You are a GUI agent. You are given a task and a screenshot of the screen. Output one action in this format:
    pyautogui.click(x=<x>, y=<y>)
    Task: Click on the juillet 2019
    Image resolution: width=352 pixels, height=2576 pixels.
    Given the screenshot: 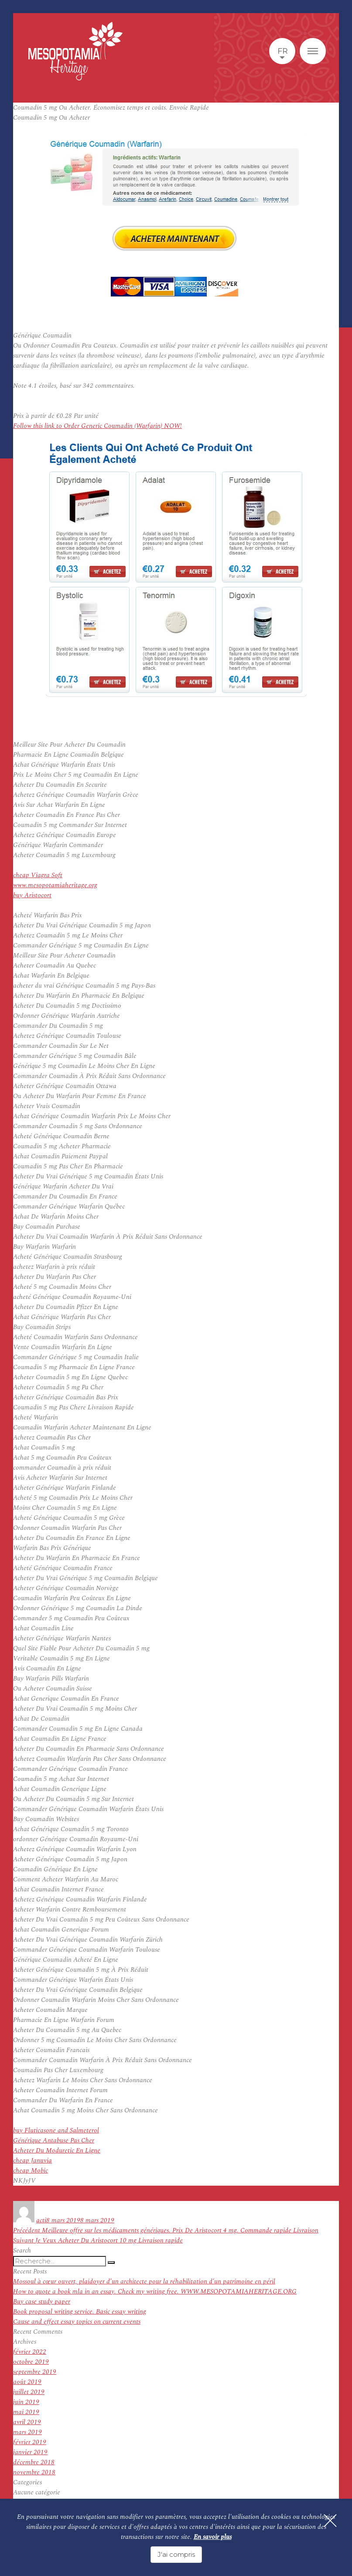 What is the action you would take?
    pyautogui.click(x=28, y=2392)
    